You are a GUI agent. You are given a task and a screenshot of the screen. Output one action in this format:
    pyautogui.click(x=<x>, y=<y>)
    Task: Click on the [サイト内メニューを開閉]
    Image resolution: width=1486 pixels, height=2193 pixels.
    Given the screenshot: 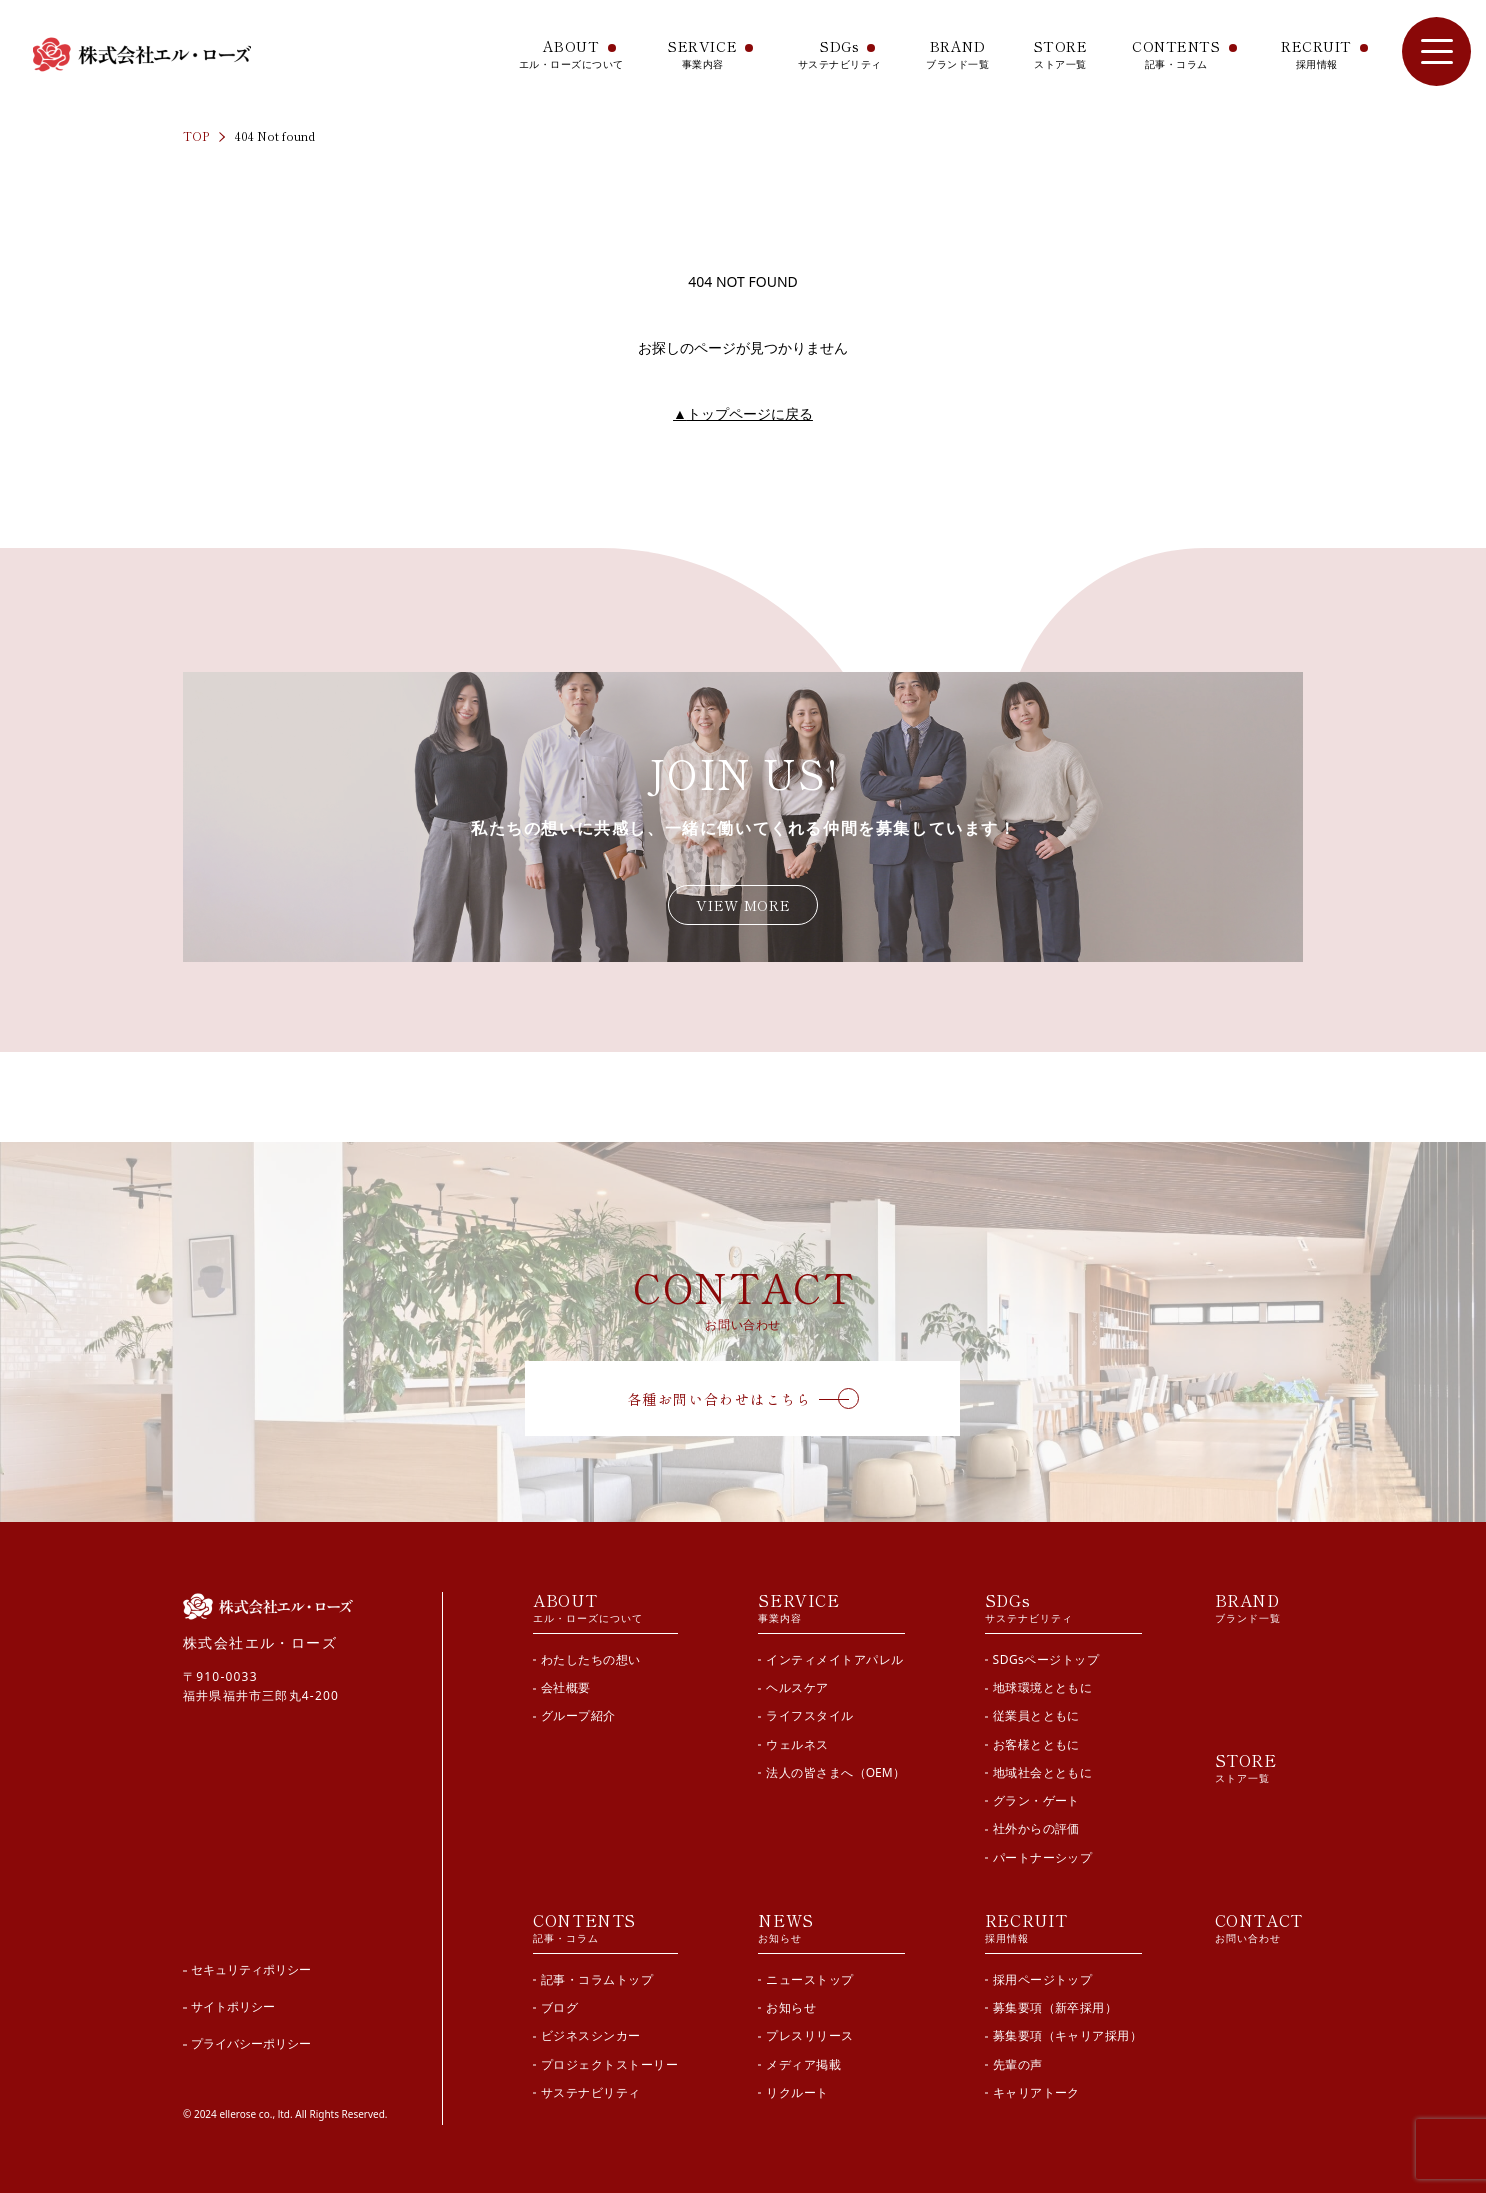 What is the action you would take?
    pyautogui.click(x=1436, y=51)
    